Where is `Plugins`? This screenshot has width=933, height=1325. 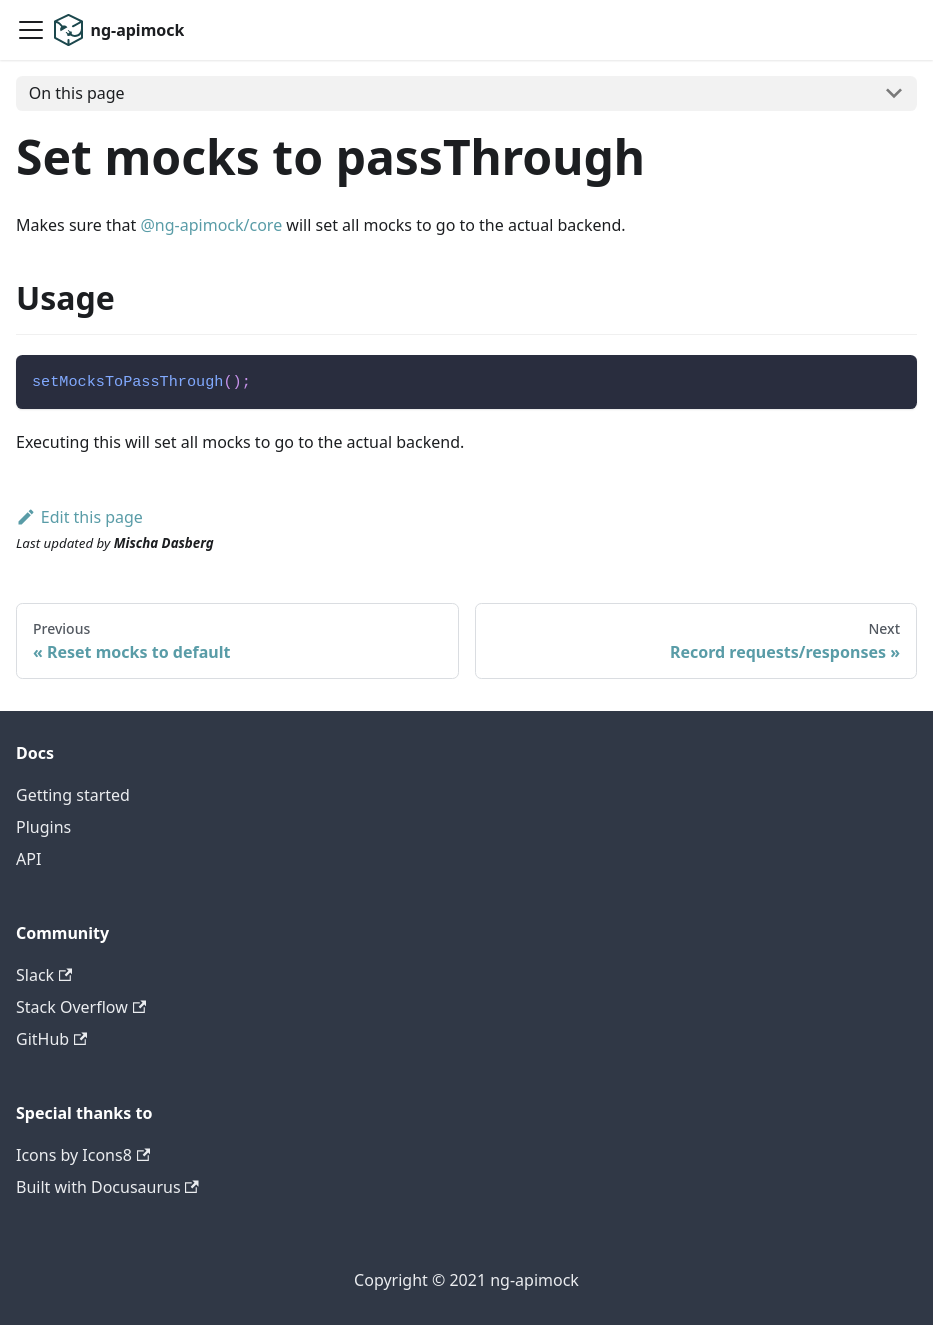 Plugins is located at coordinates (43, 827).